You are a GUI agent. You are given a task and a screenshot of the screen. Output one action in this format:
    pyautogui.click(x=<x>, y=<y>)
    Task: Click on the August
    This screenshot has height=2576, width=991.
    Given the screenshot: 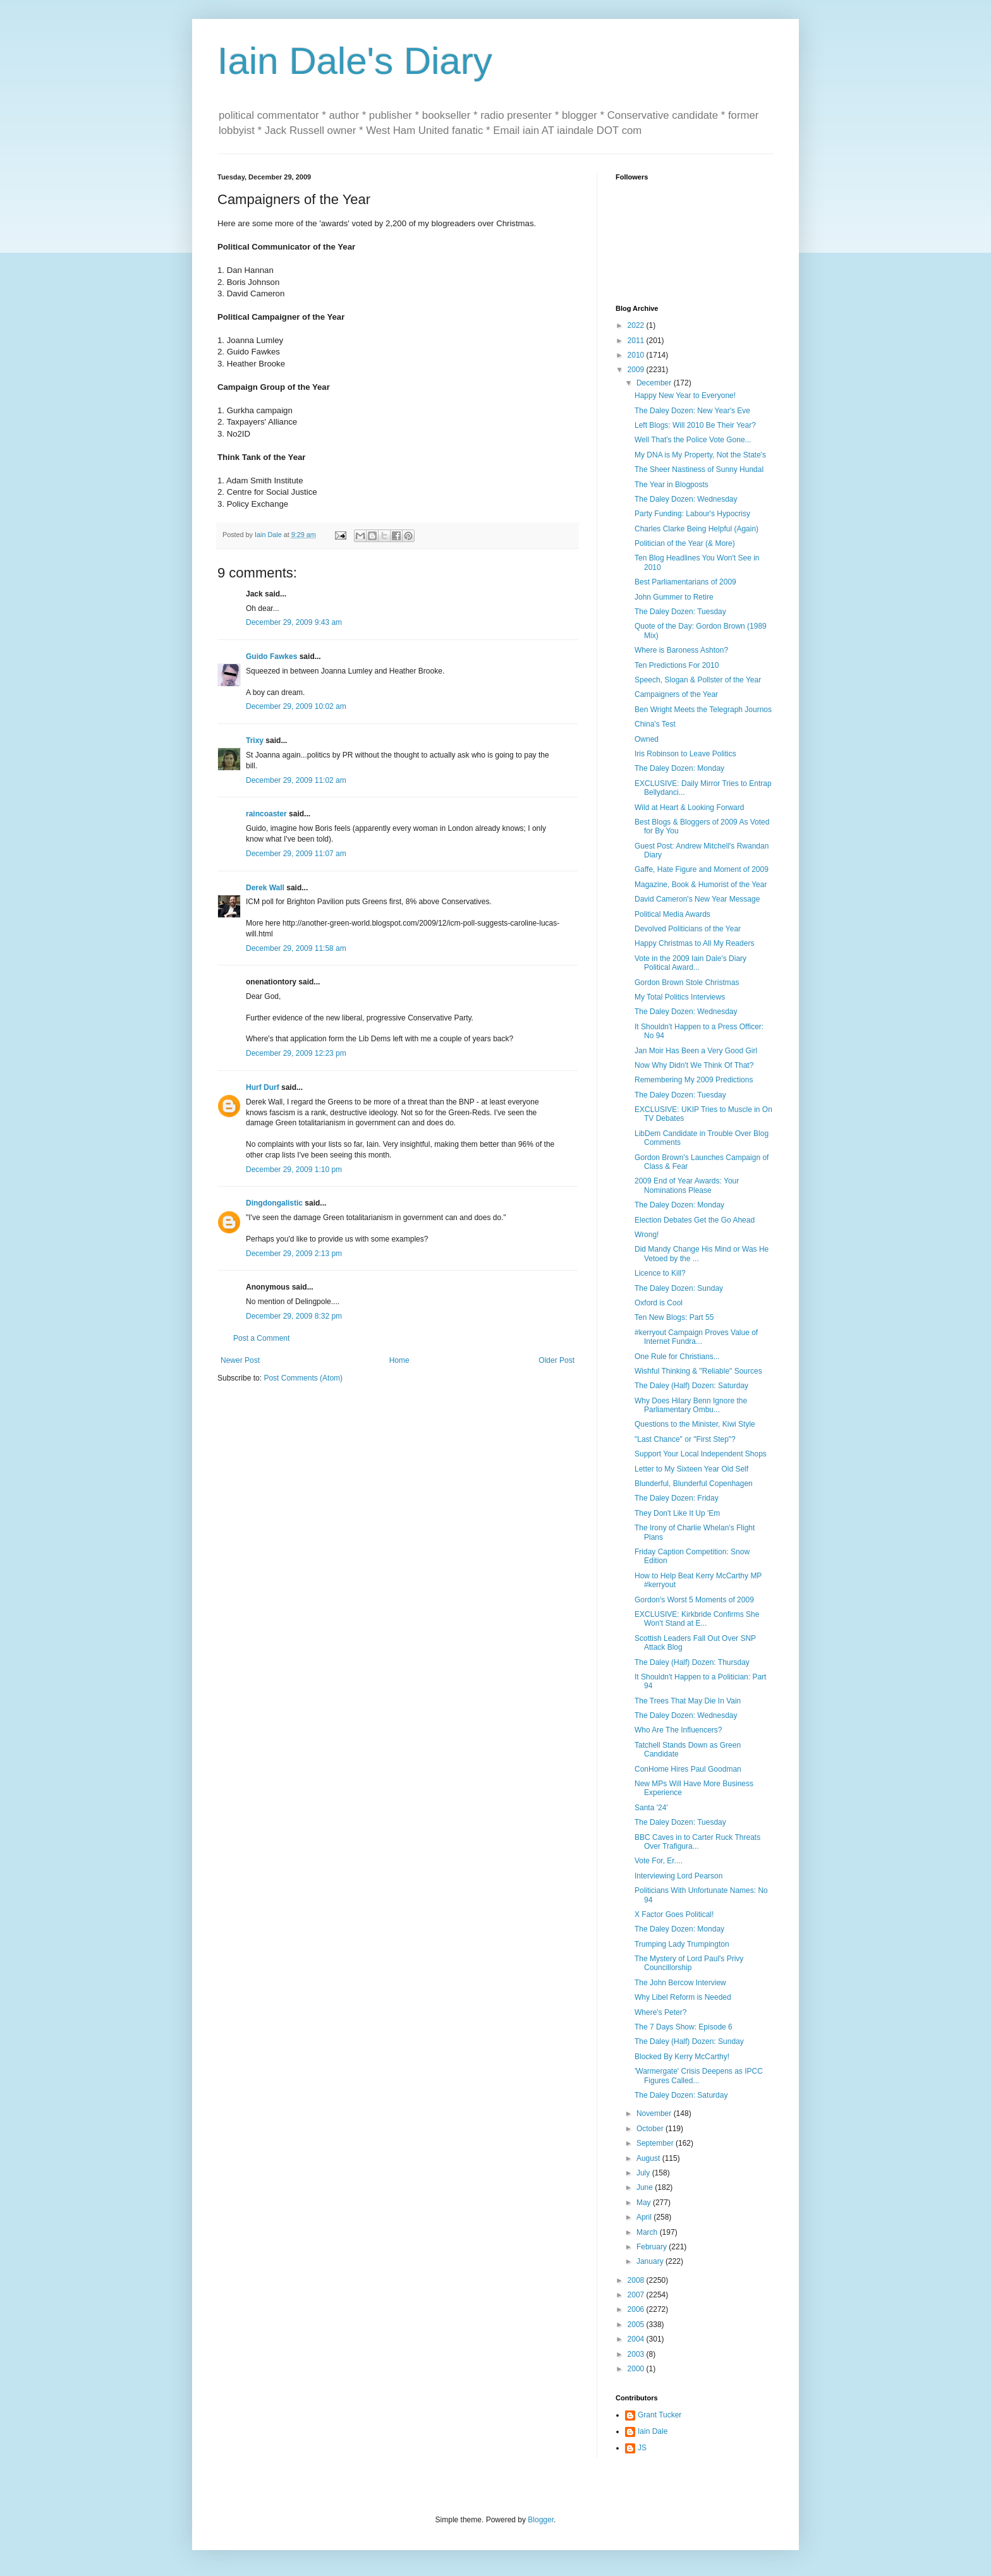 What is the action you would take?
    pyautogui.click(x=649, y=2158)
    